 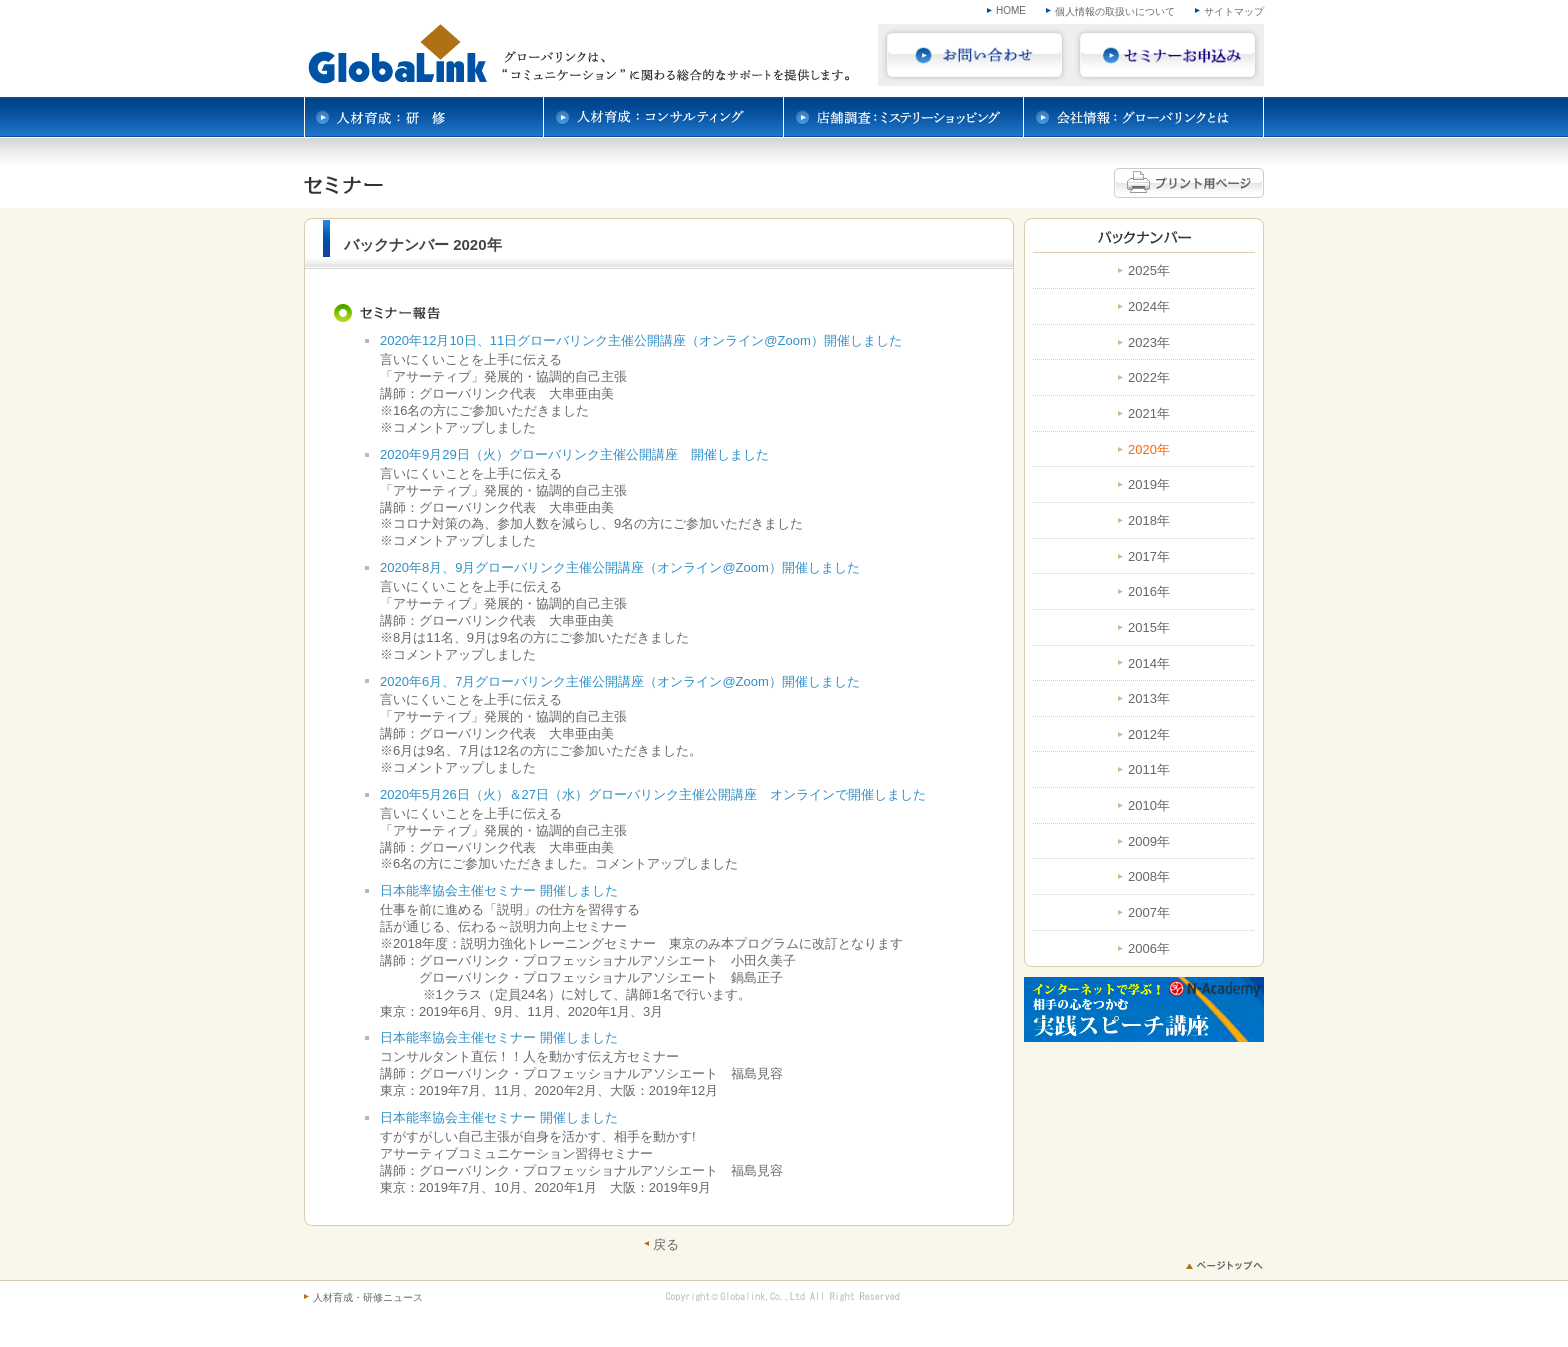 What do you see at coordinates (1149, 378) in the screenshot?
I see `2022年` at bounding box center [1149, 378].